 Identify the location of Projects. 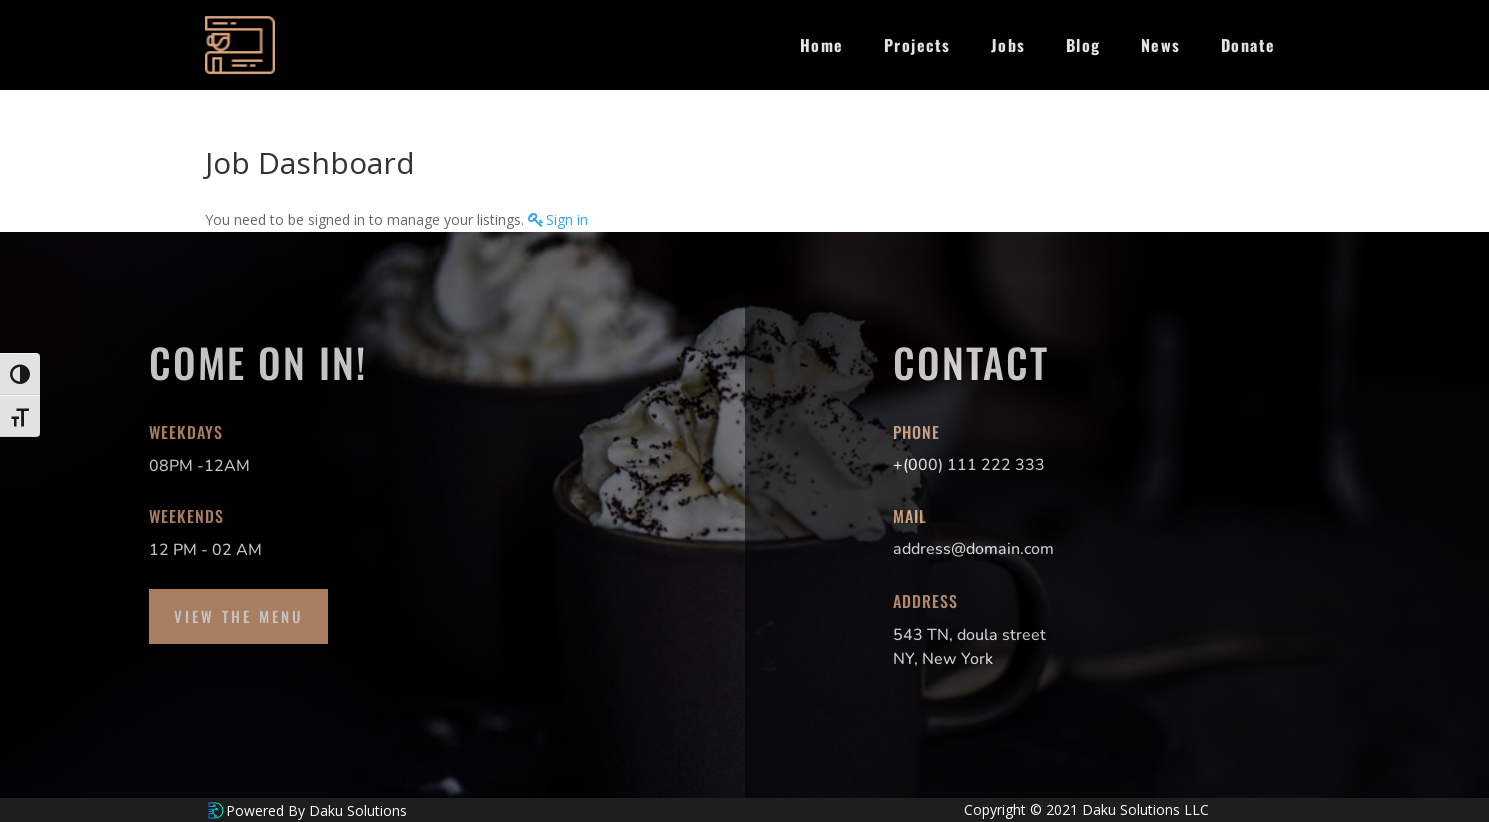
(917, 45).